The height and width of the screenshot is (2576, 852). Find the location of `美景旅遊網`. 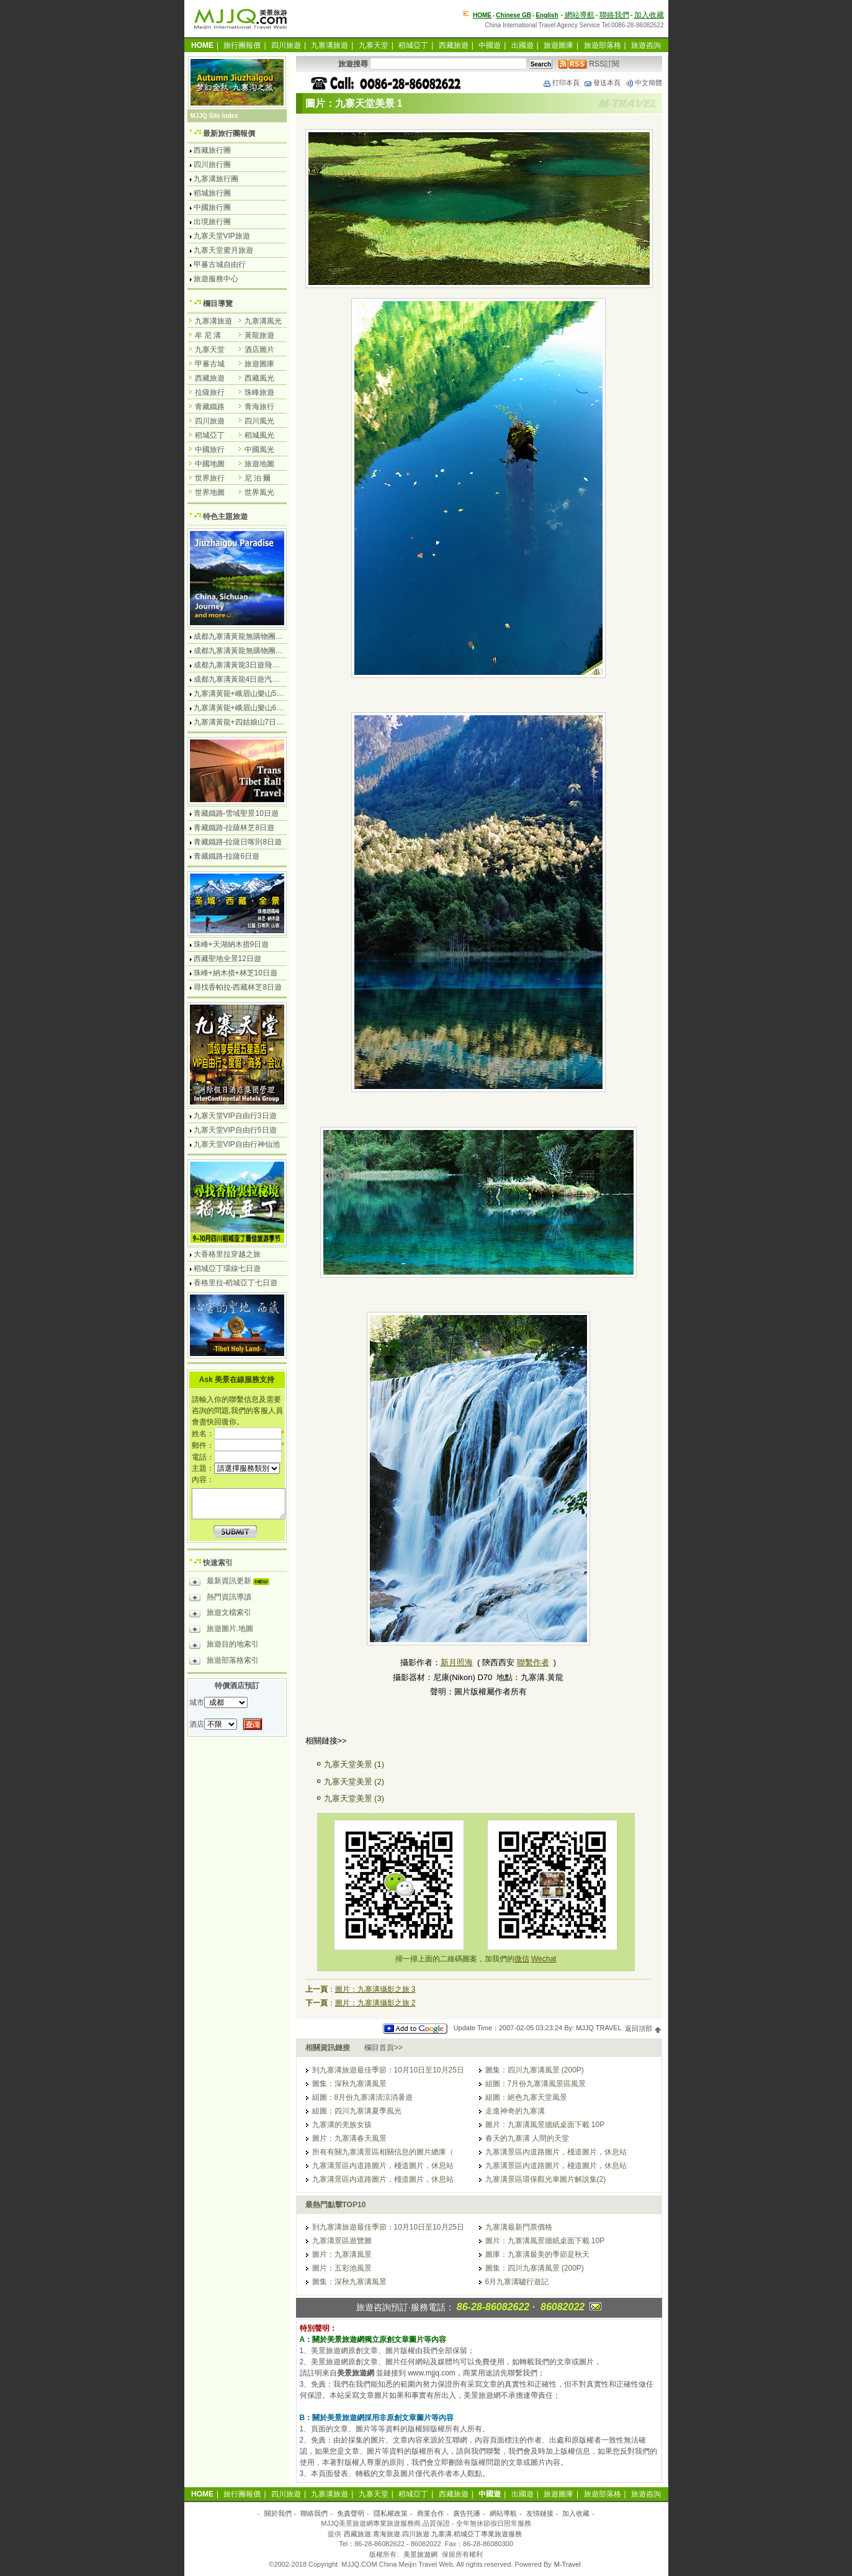

美景旅遊網 is located at coordinates (420, 2554).